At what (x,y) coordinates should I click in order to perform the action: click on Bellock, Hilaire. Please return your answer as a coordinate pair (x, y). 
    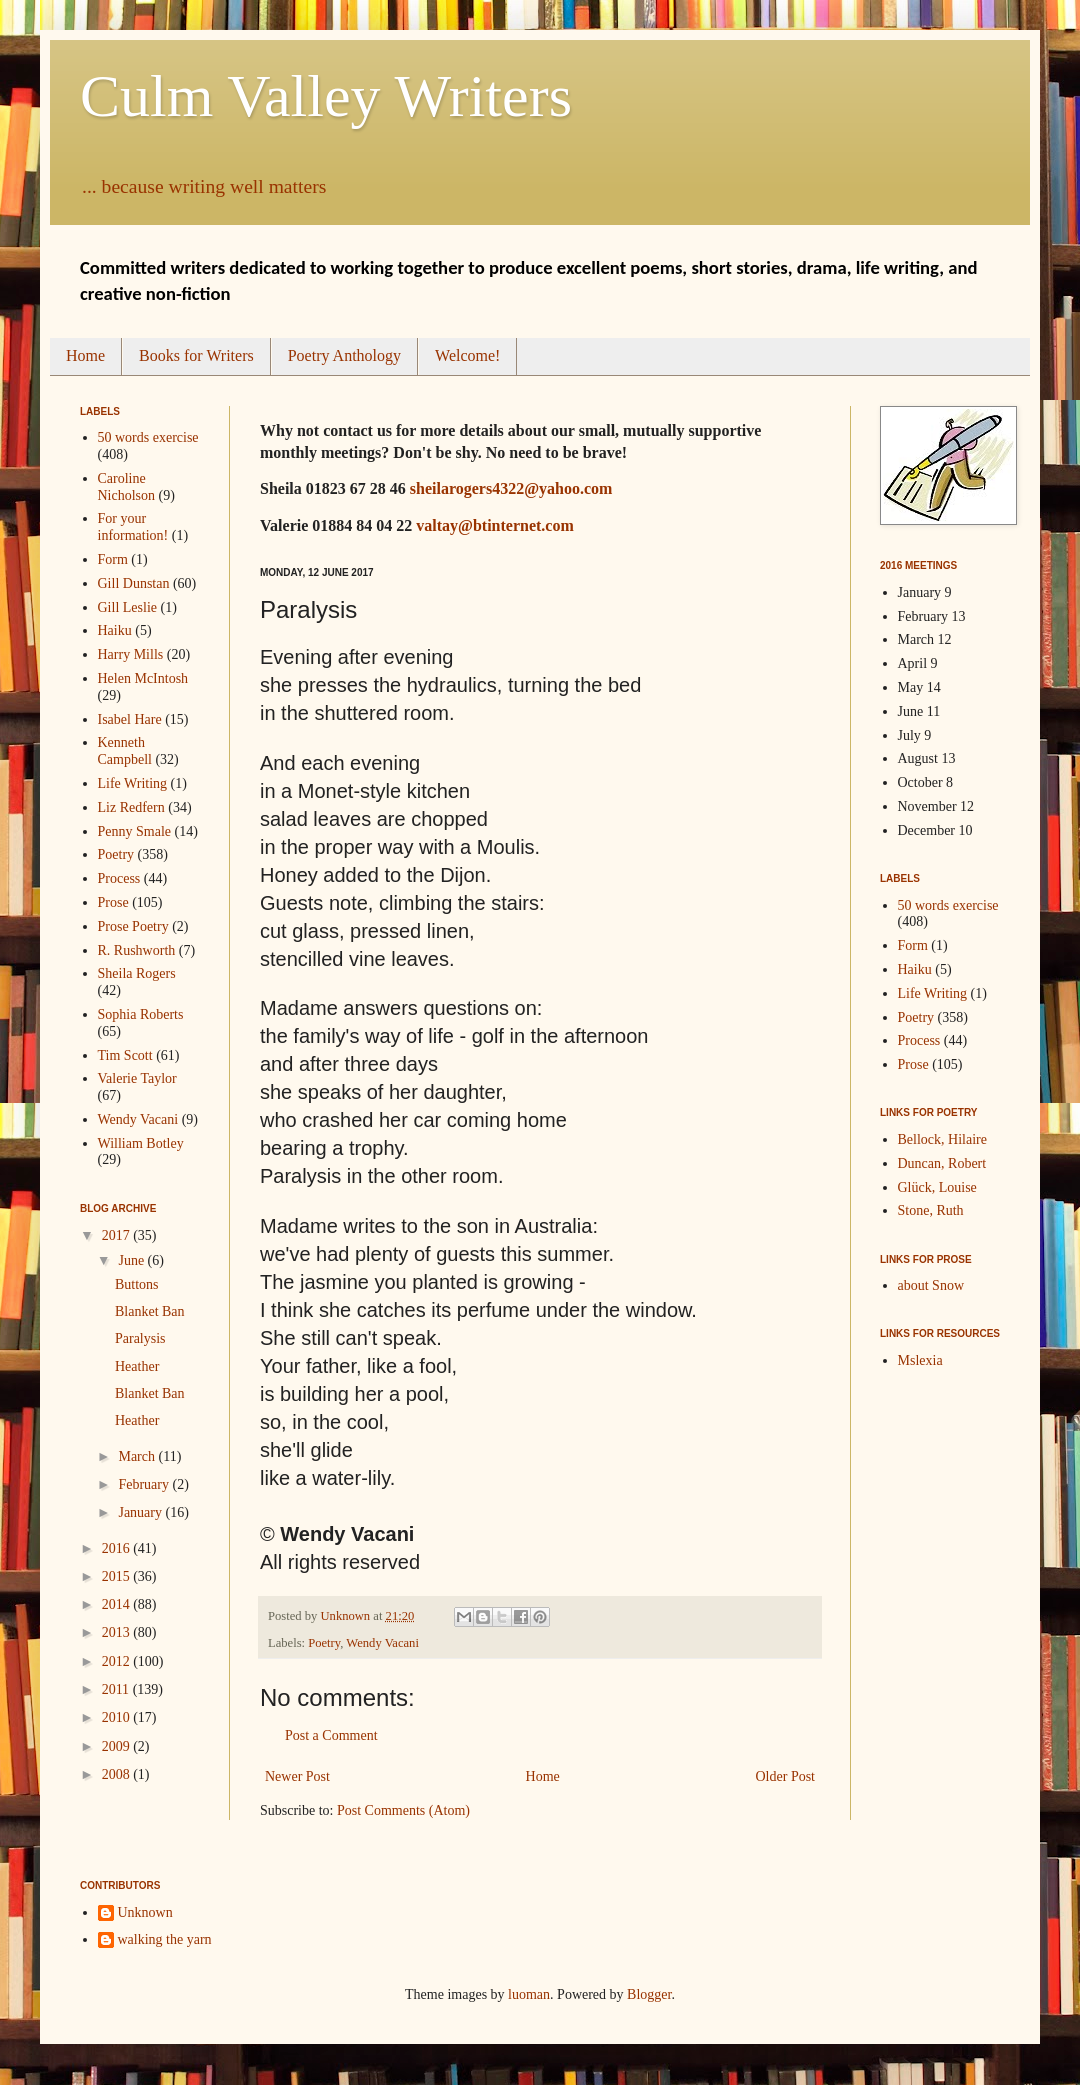
    Looking at the image, I should click on (942, 1139).